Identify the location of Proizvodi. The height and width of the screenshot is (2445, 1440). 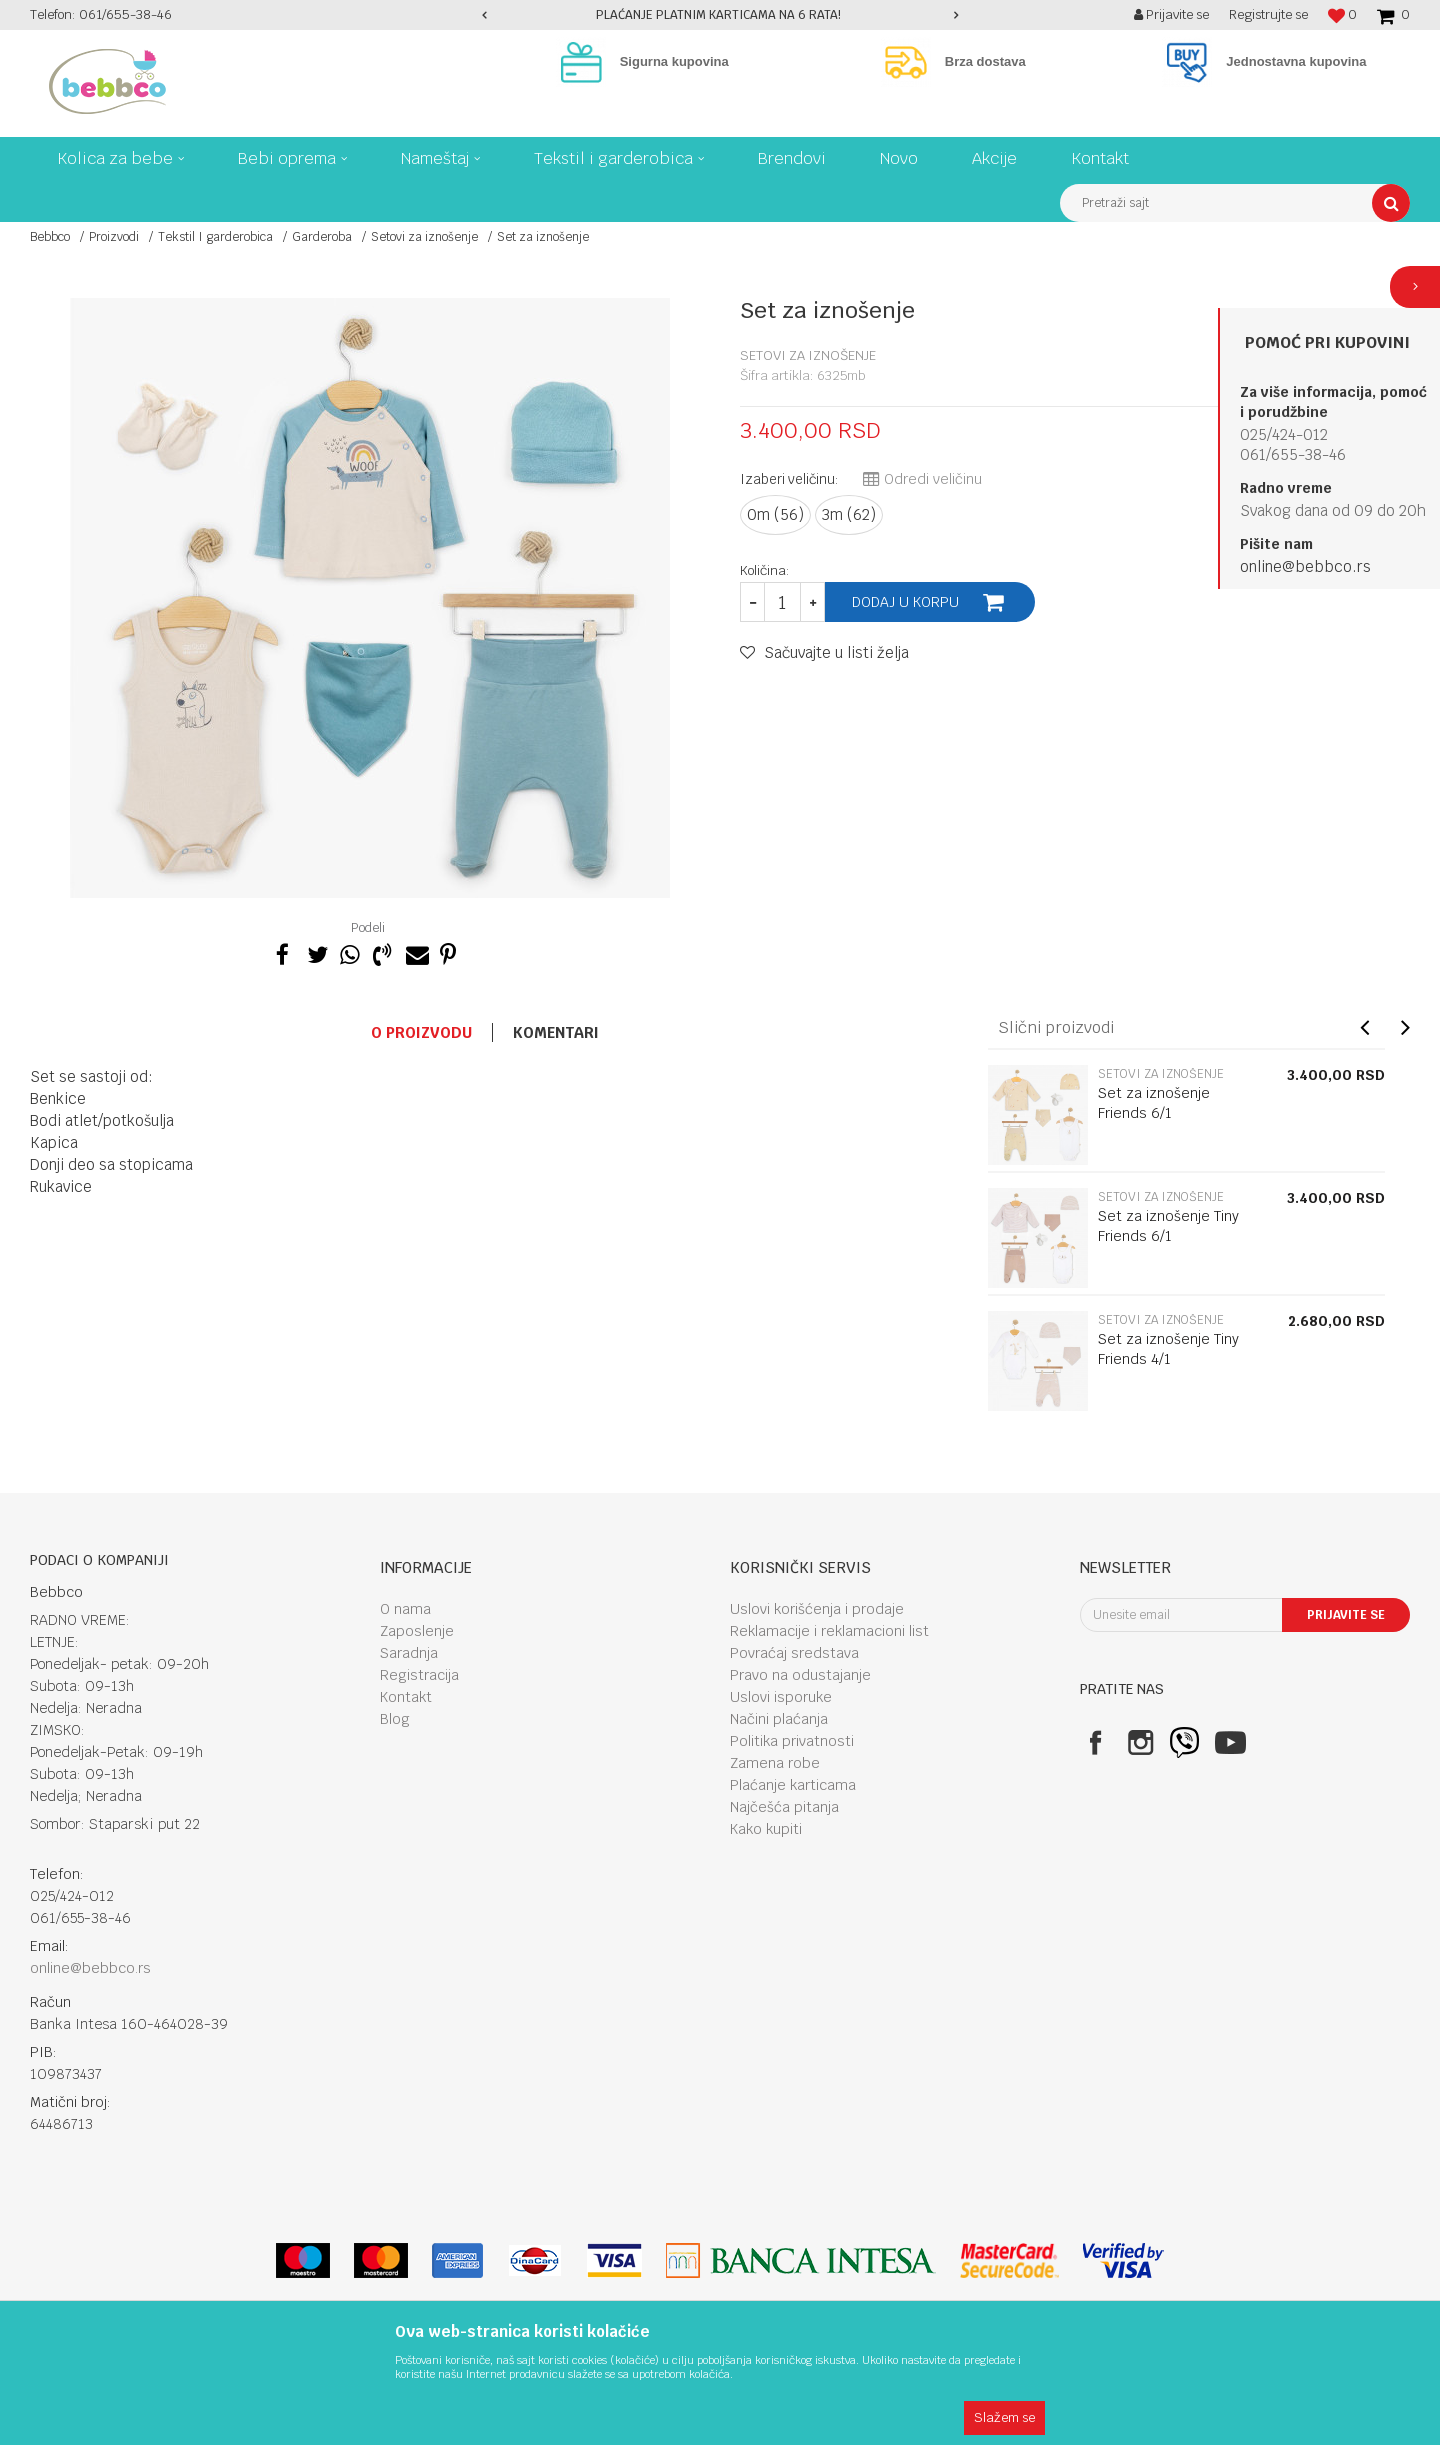
(114, 237).